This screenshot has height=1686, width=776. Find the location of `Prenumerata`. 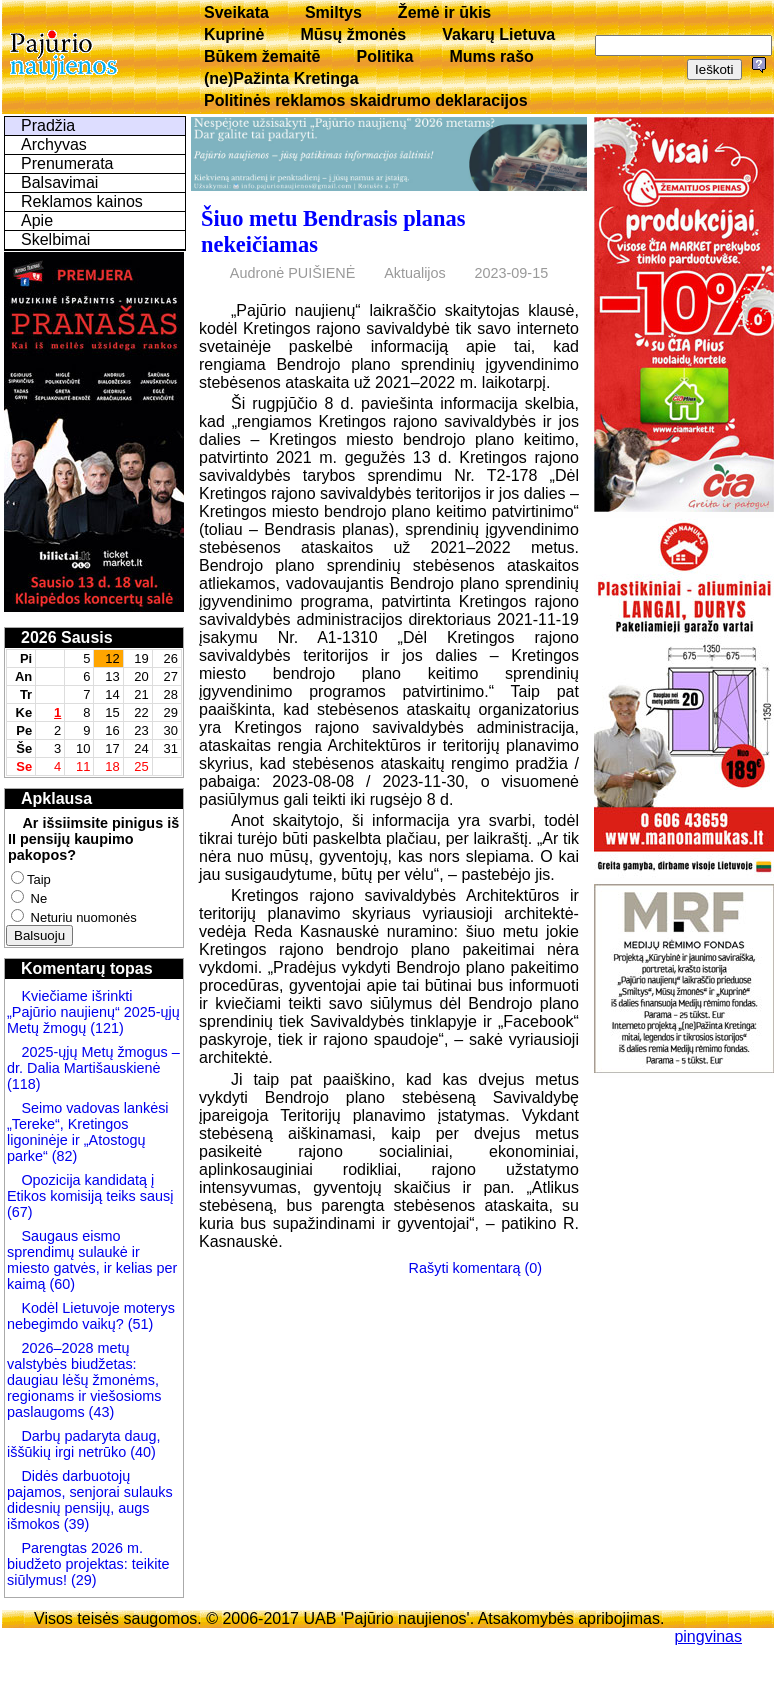

Prenumerata is located at coordinates (67, 163).